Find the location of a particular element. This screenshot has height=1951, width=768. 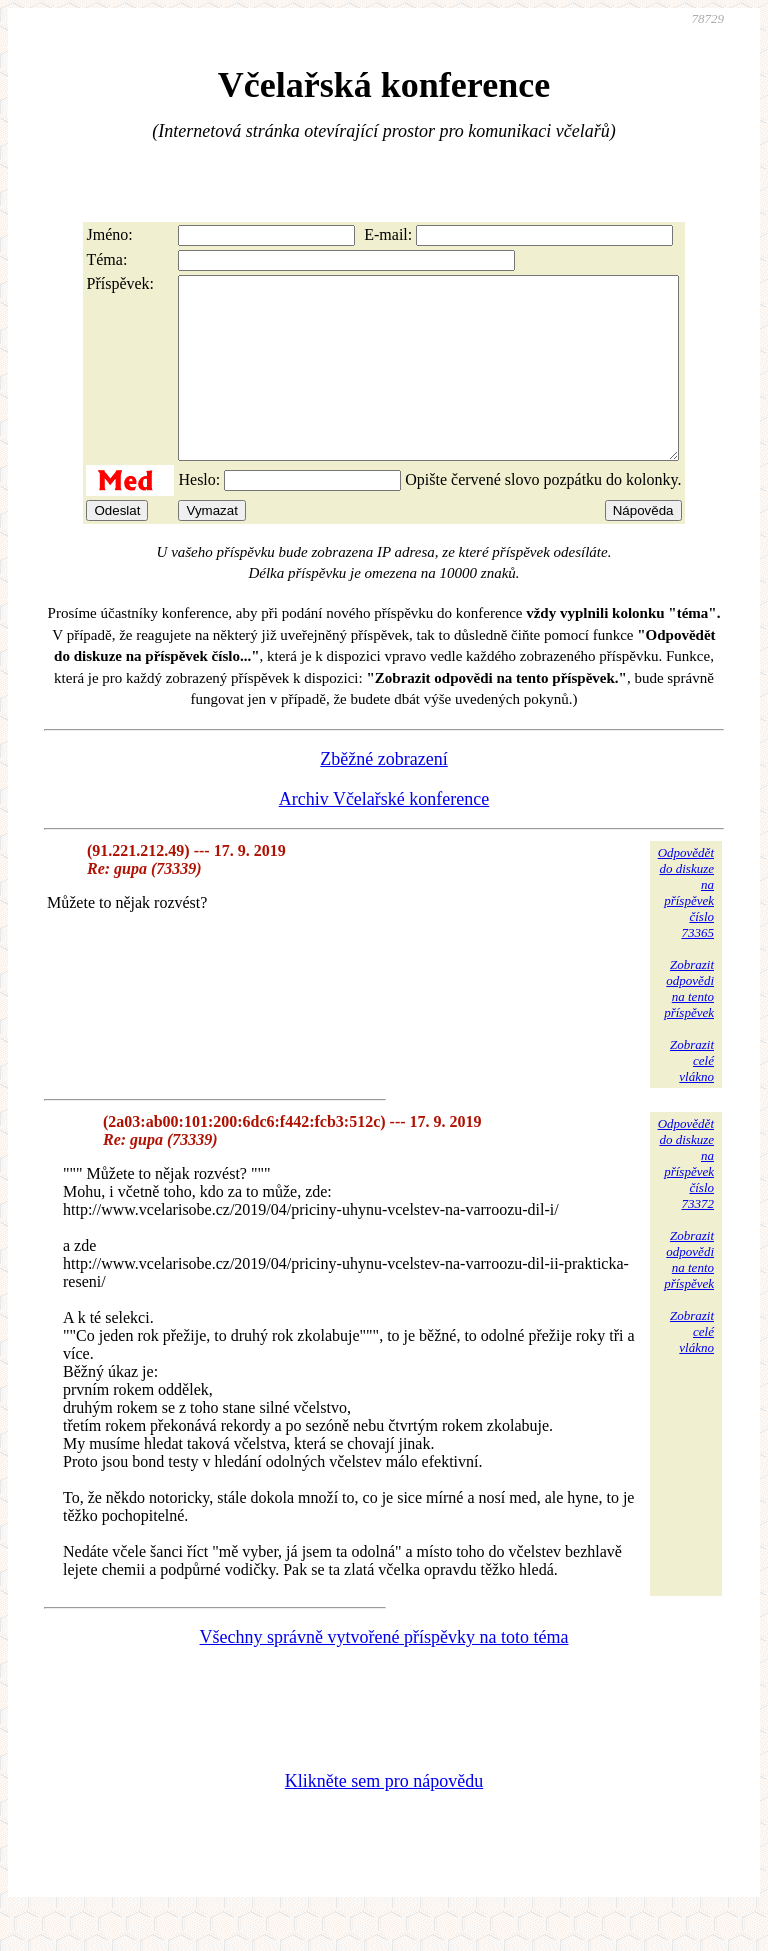

Odpovědětdo diskuzena příspěvekčíslo 73365 is located at coordinates (686, 928).